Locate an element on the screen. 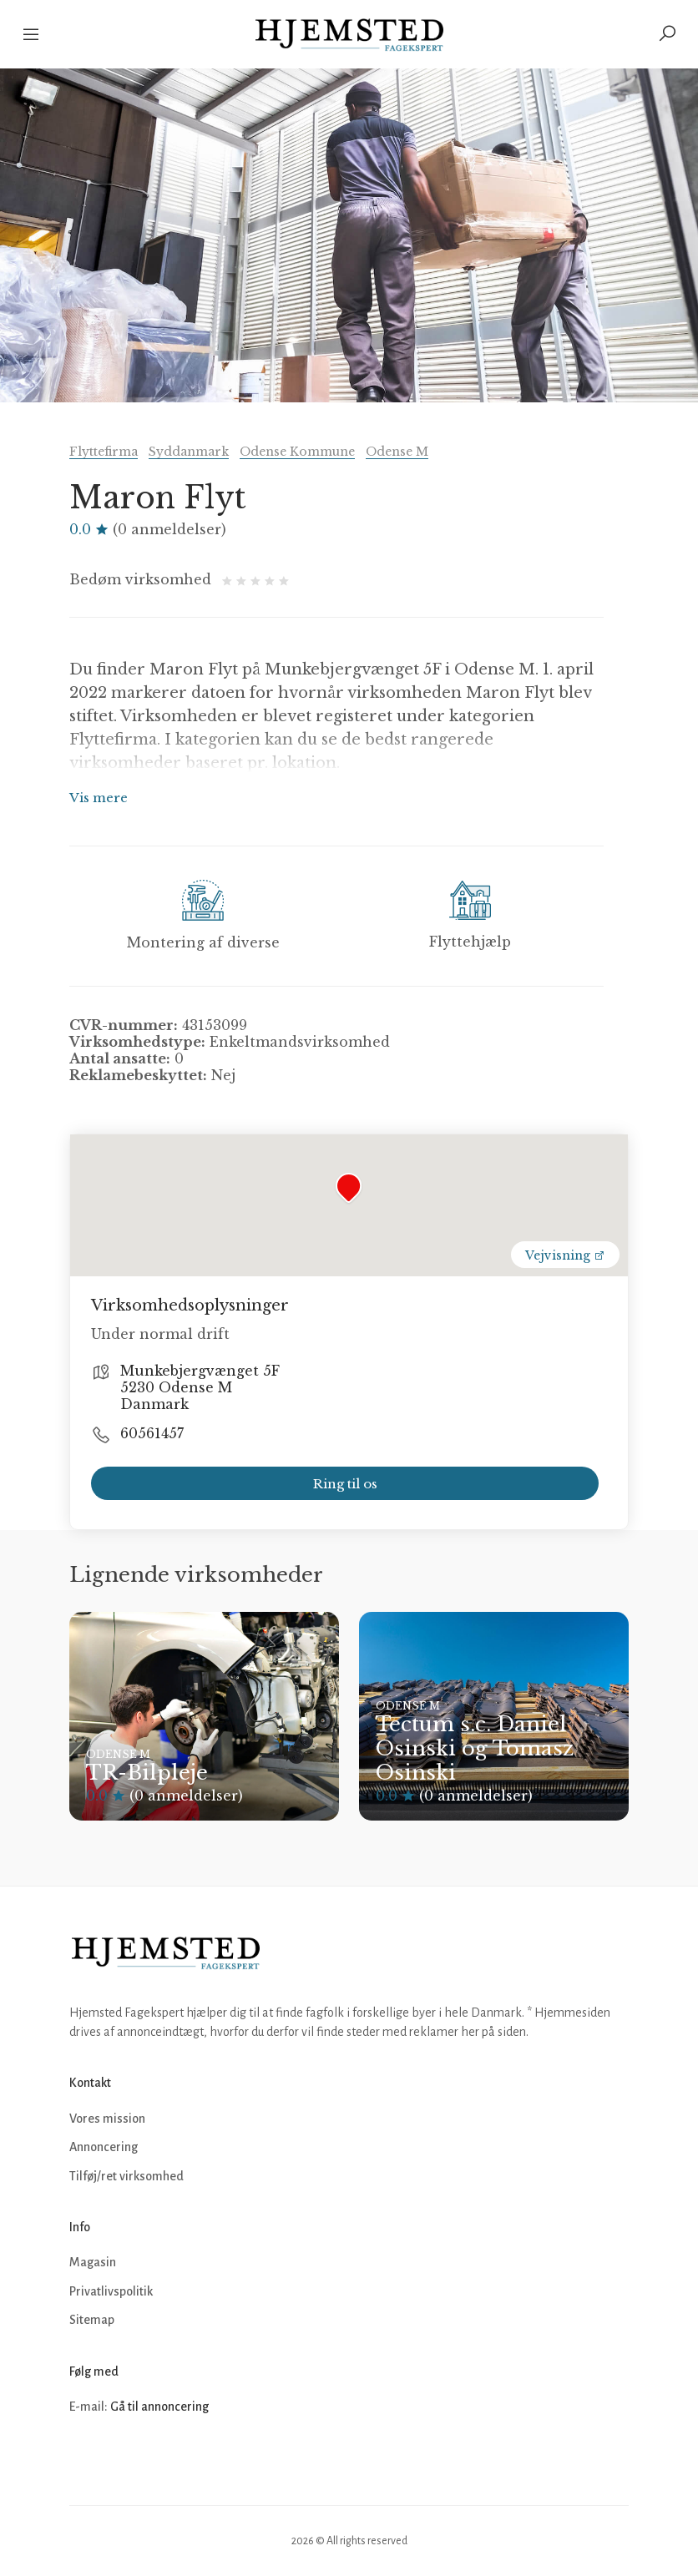  Syddanmark is located at coordinates (189, 451).